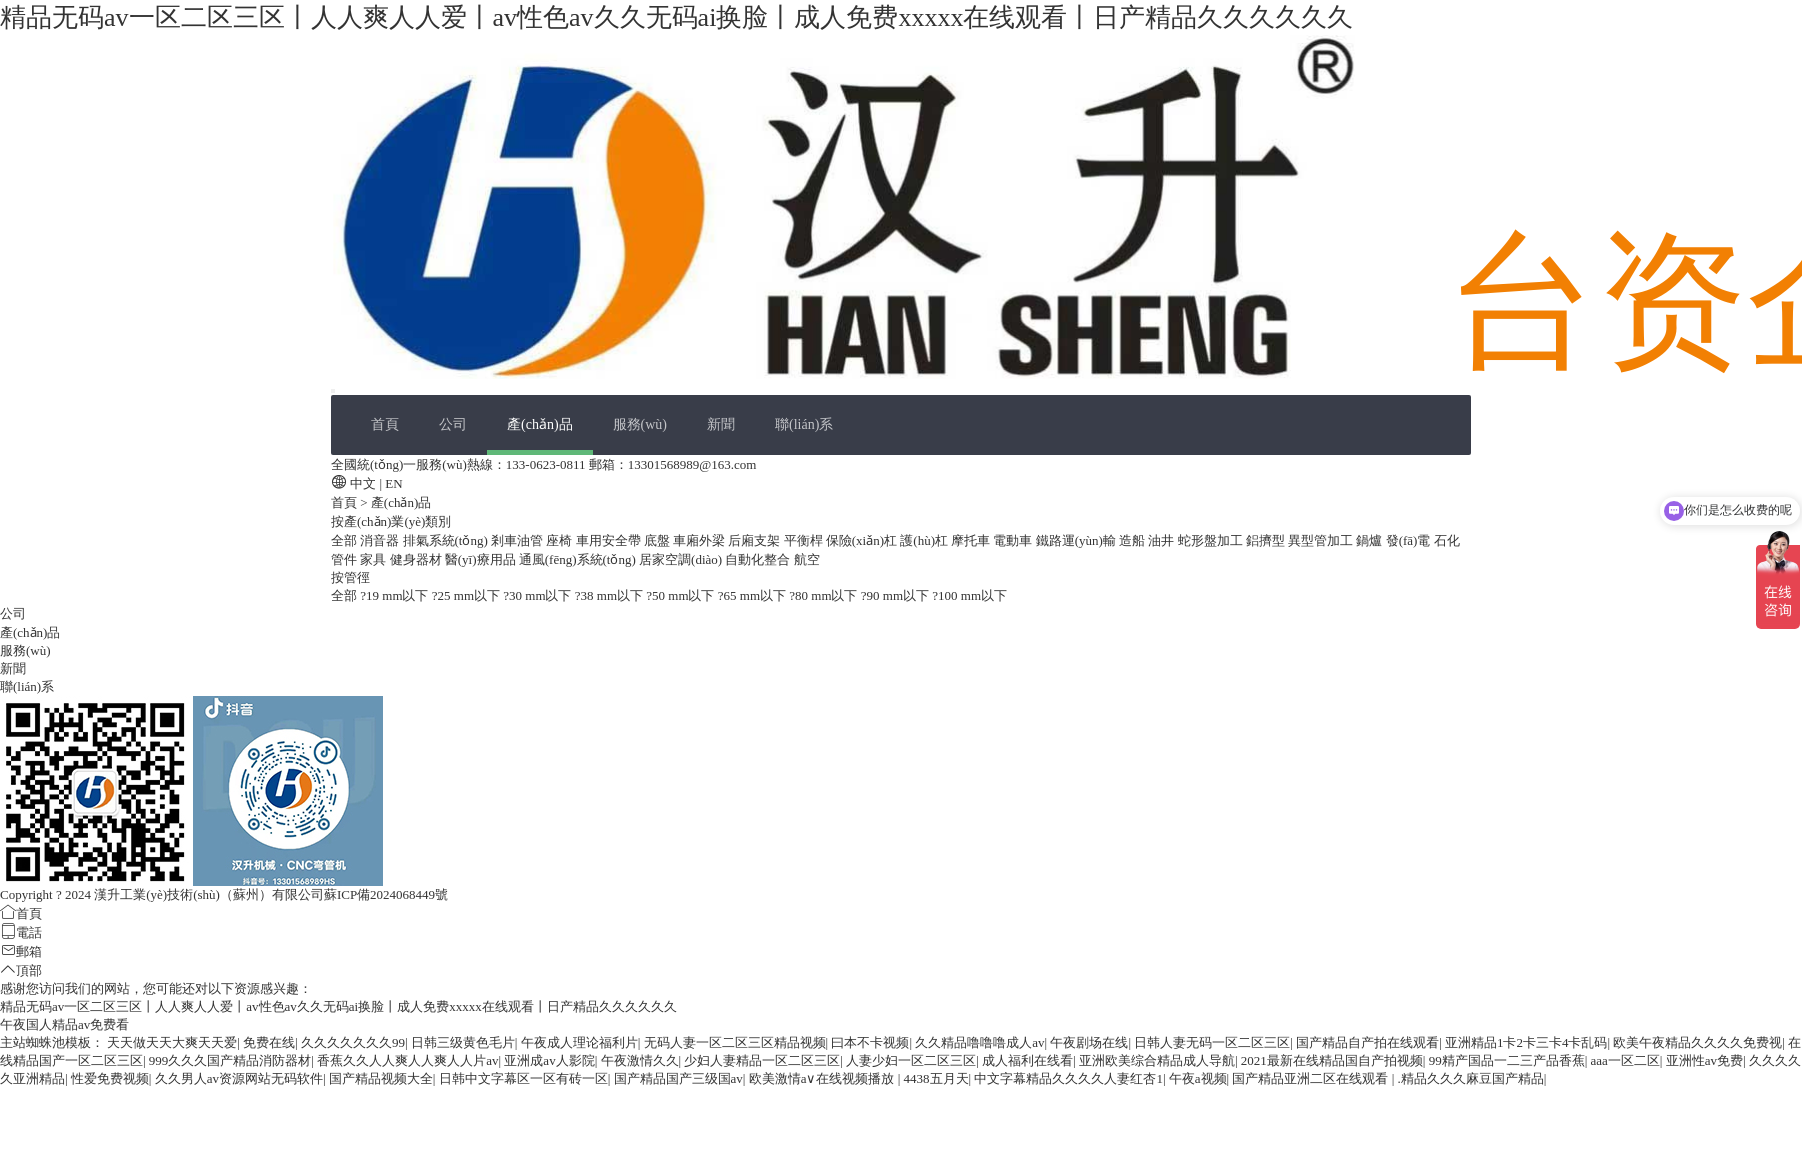 This screenshot has width=1802, height=1159. What do you see at coordinates (517, 540) in the screenshot?
I see `剎車油管` at bounding box center [517, 540].